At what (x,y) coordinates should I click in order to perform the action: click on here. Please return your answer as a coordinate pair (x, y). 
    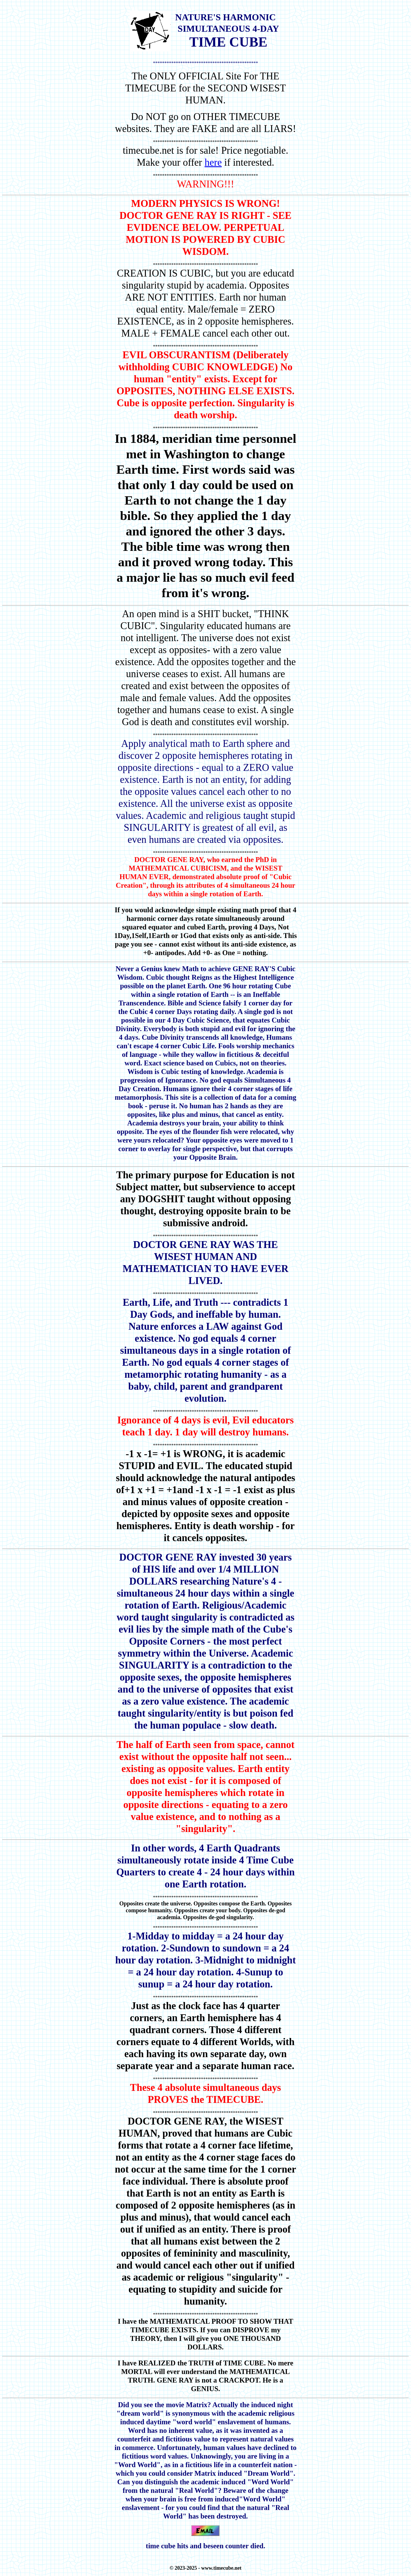
    Looking at the image, I should click on (213, 162).